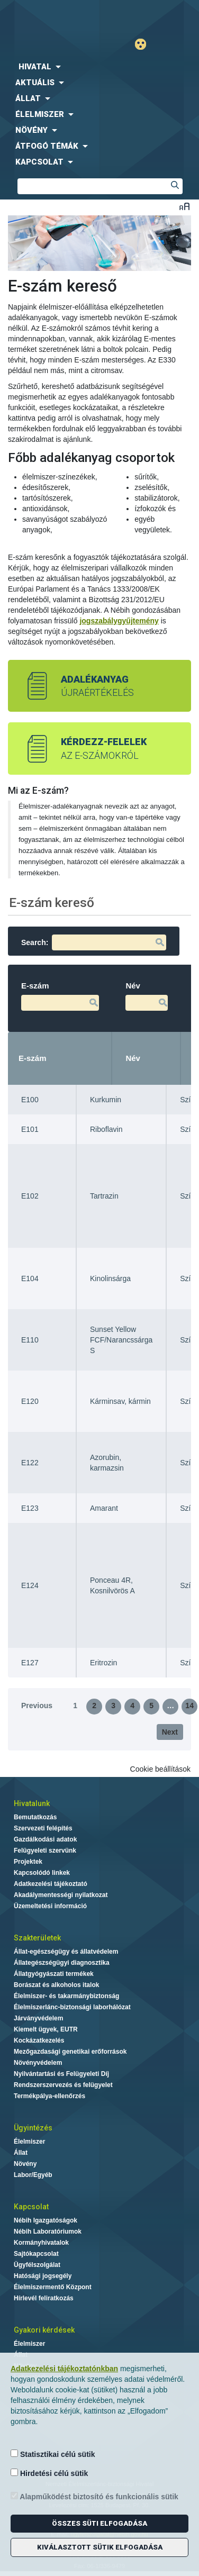  What do you see at coordinates (35, 1817) in the screenshot?
I see `Bemutatkozás` at bounding box center [35, 1817].